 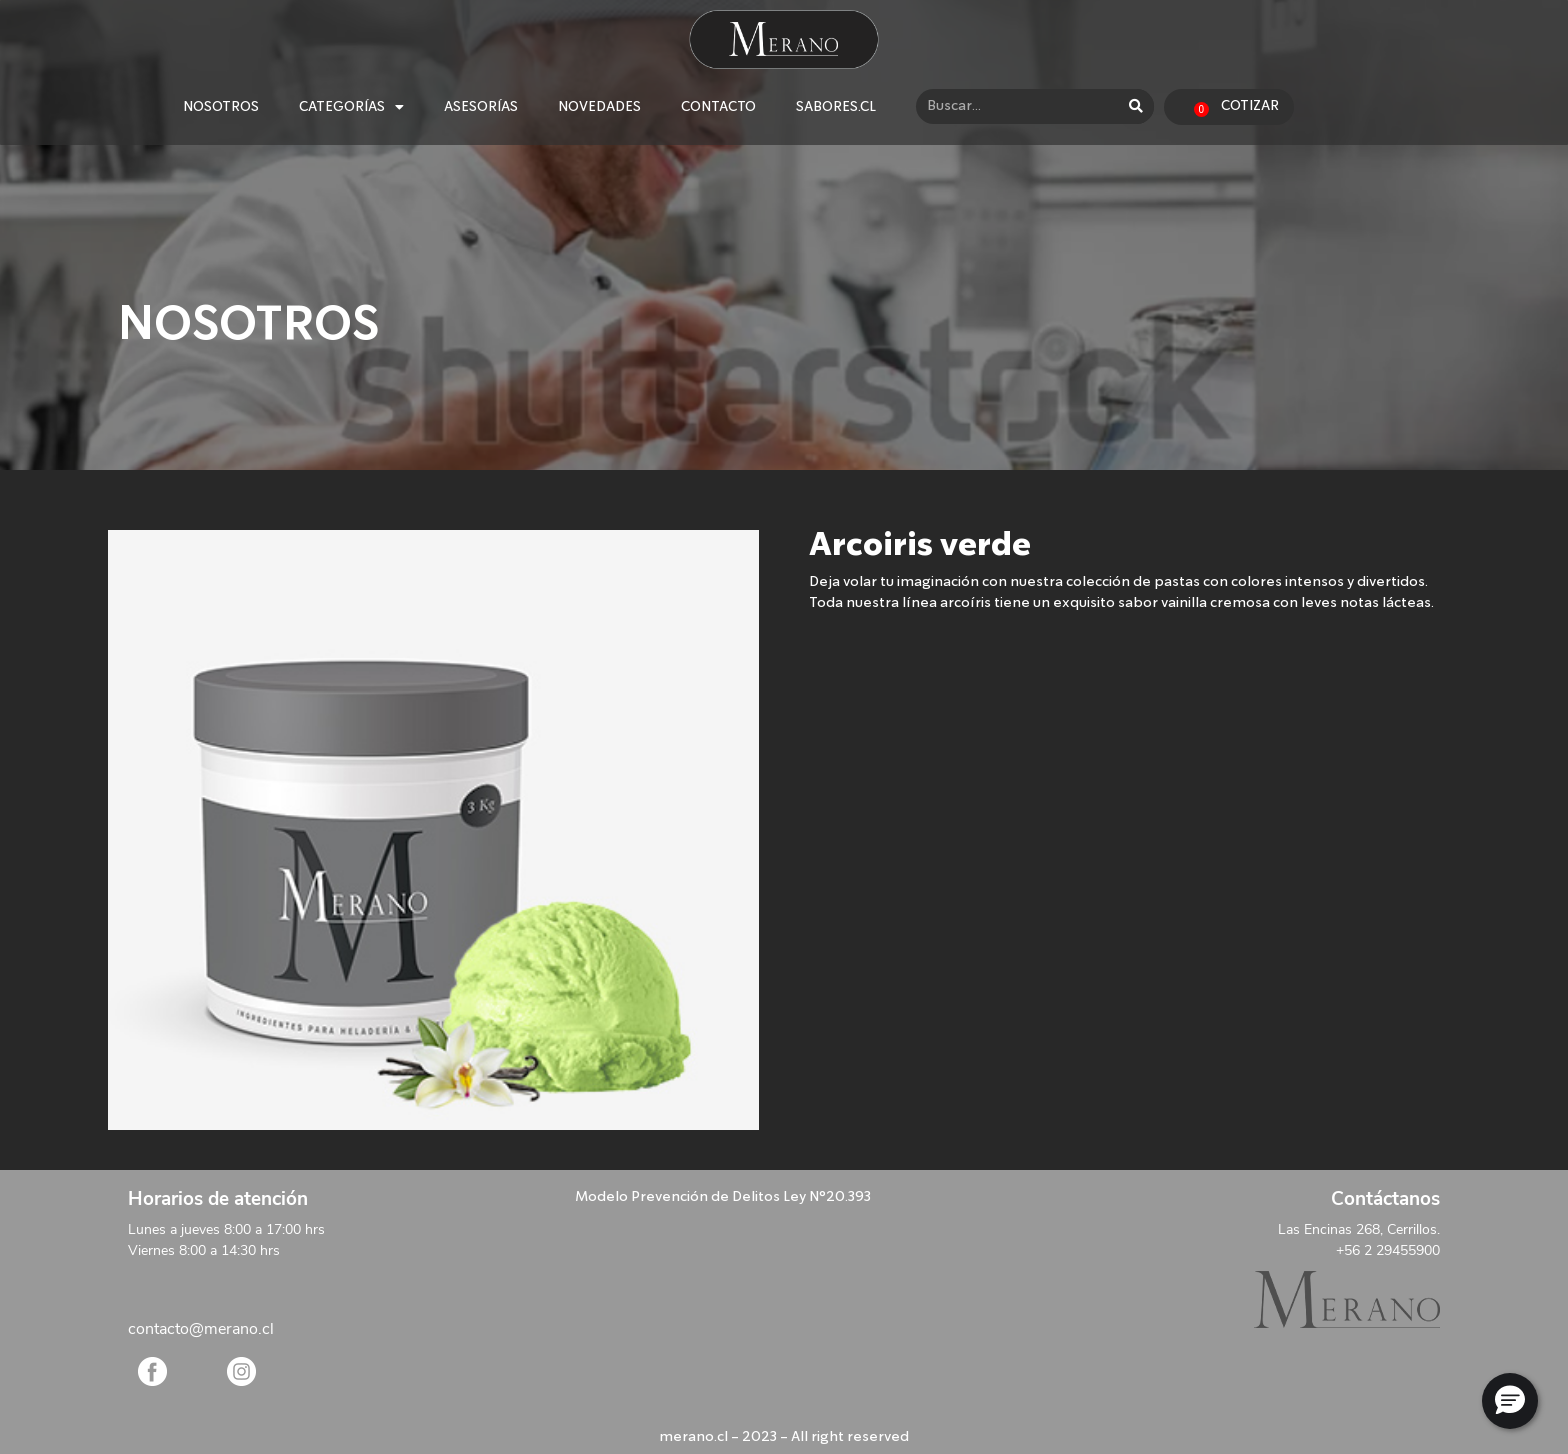 What do you see at coordinates (1136, 106) in the screenshot?
I see `[Search]` at bounding box center [1136, 106].